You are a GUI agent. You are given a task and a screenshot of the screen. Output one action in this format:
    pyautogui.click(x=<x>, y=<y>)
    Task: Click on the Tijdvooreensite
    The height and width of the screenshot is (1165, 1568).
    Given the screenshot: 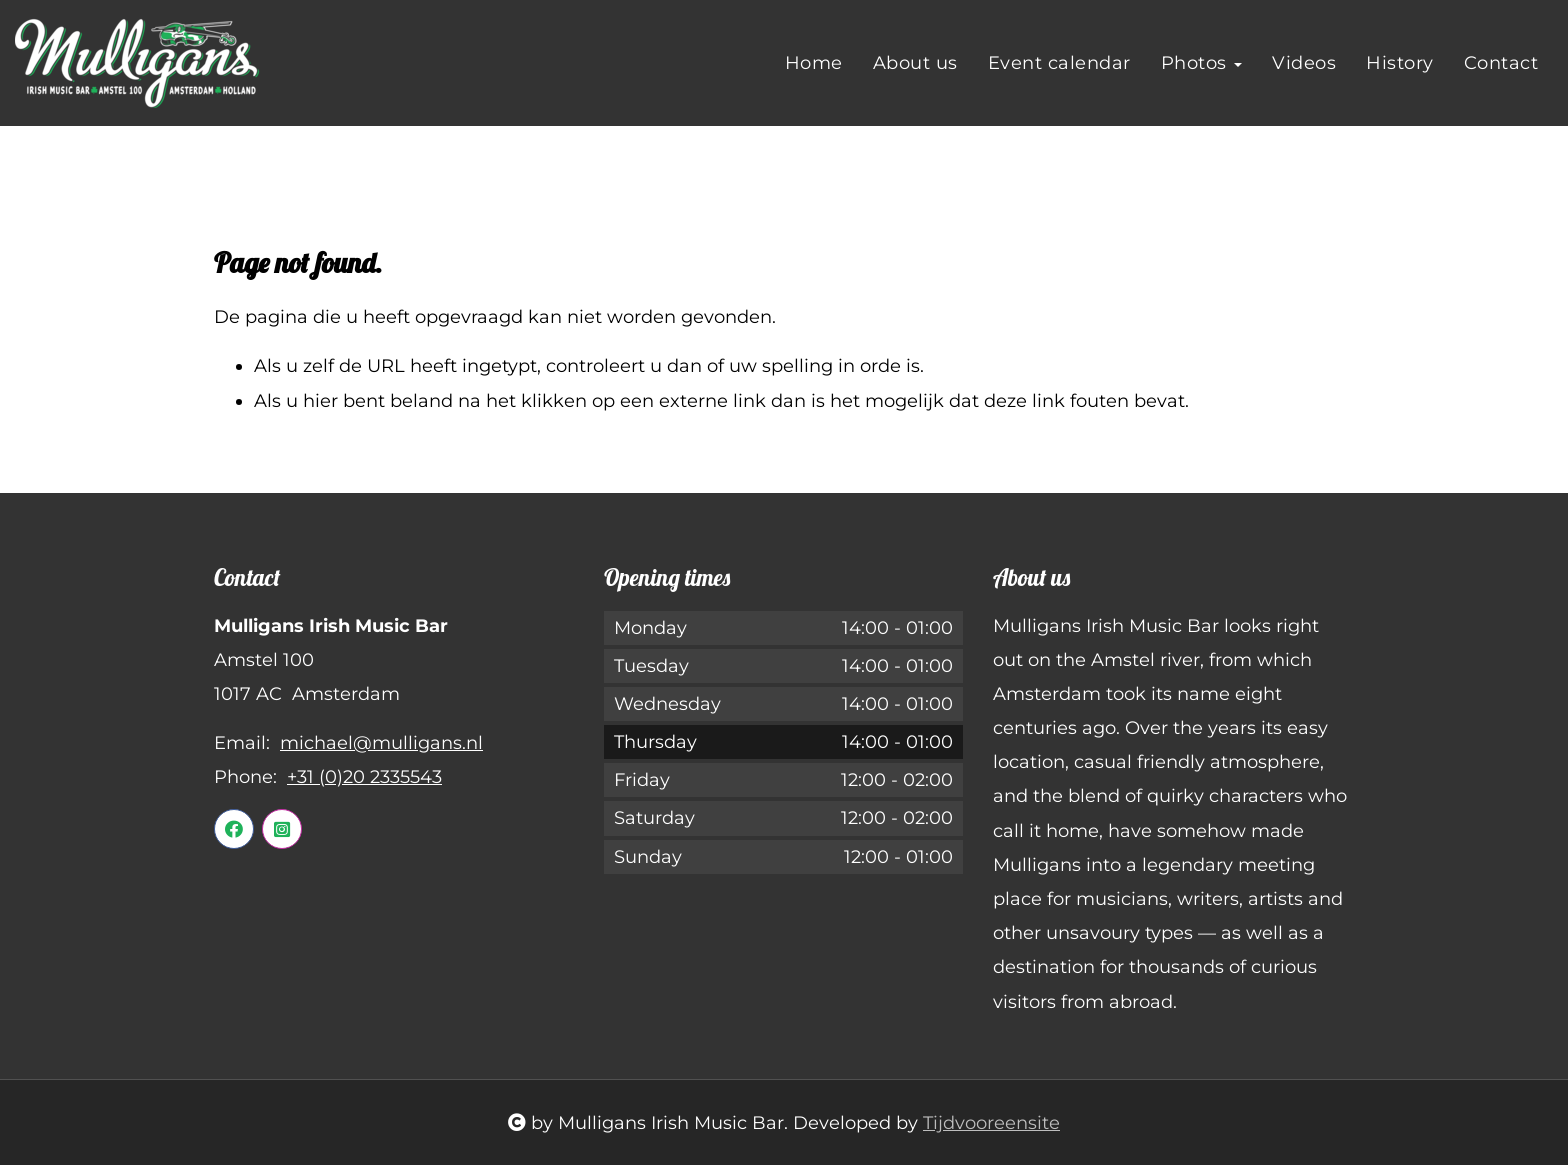 What is the action you would take?
    pyautogui.click(x=991, y=1123)
    